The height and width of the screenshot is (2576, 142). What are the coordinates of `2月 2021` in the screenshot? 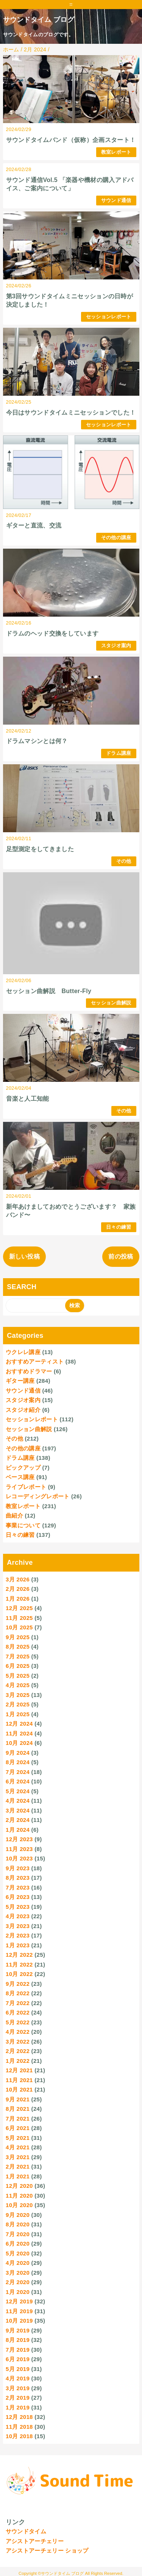 It's located at (18, 2166).